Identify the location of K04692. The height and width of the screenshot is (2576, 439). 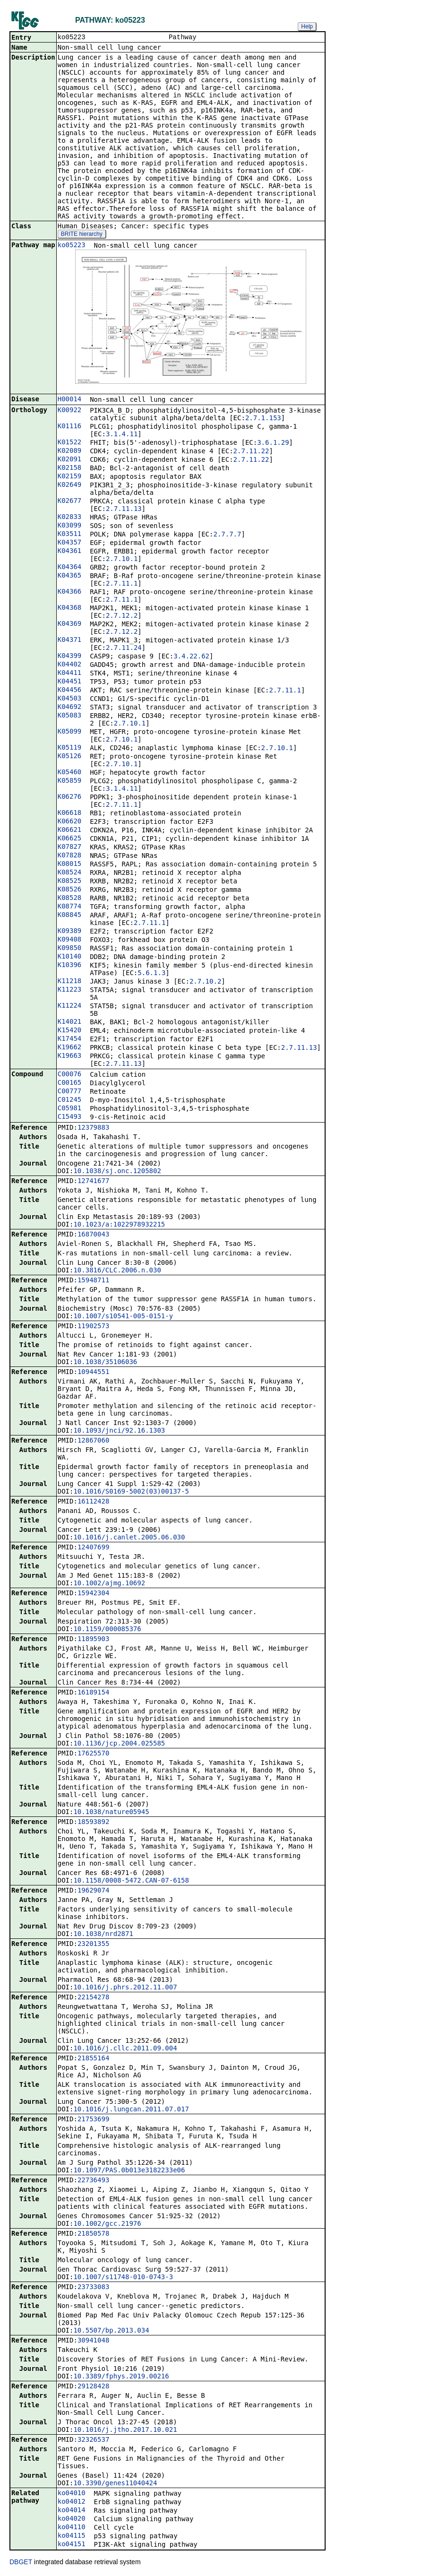
(70, 707).